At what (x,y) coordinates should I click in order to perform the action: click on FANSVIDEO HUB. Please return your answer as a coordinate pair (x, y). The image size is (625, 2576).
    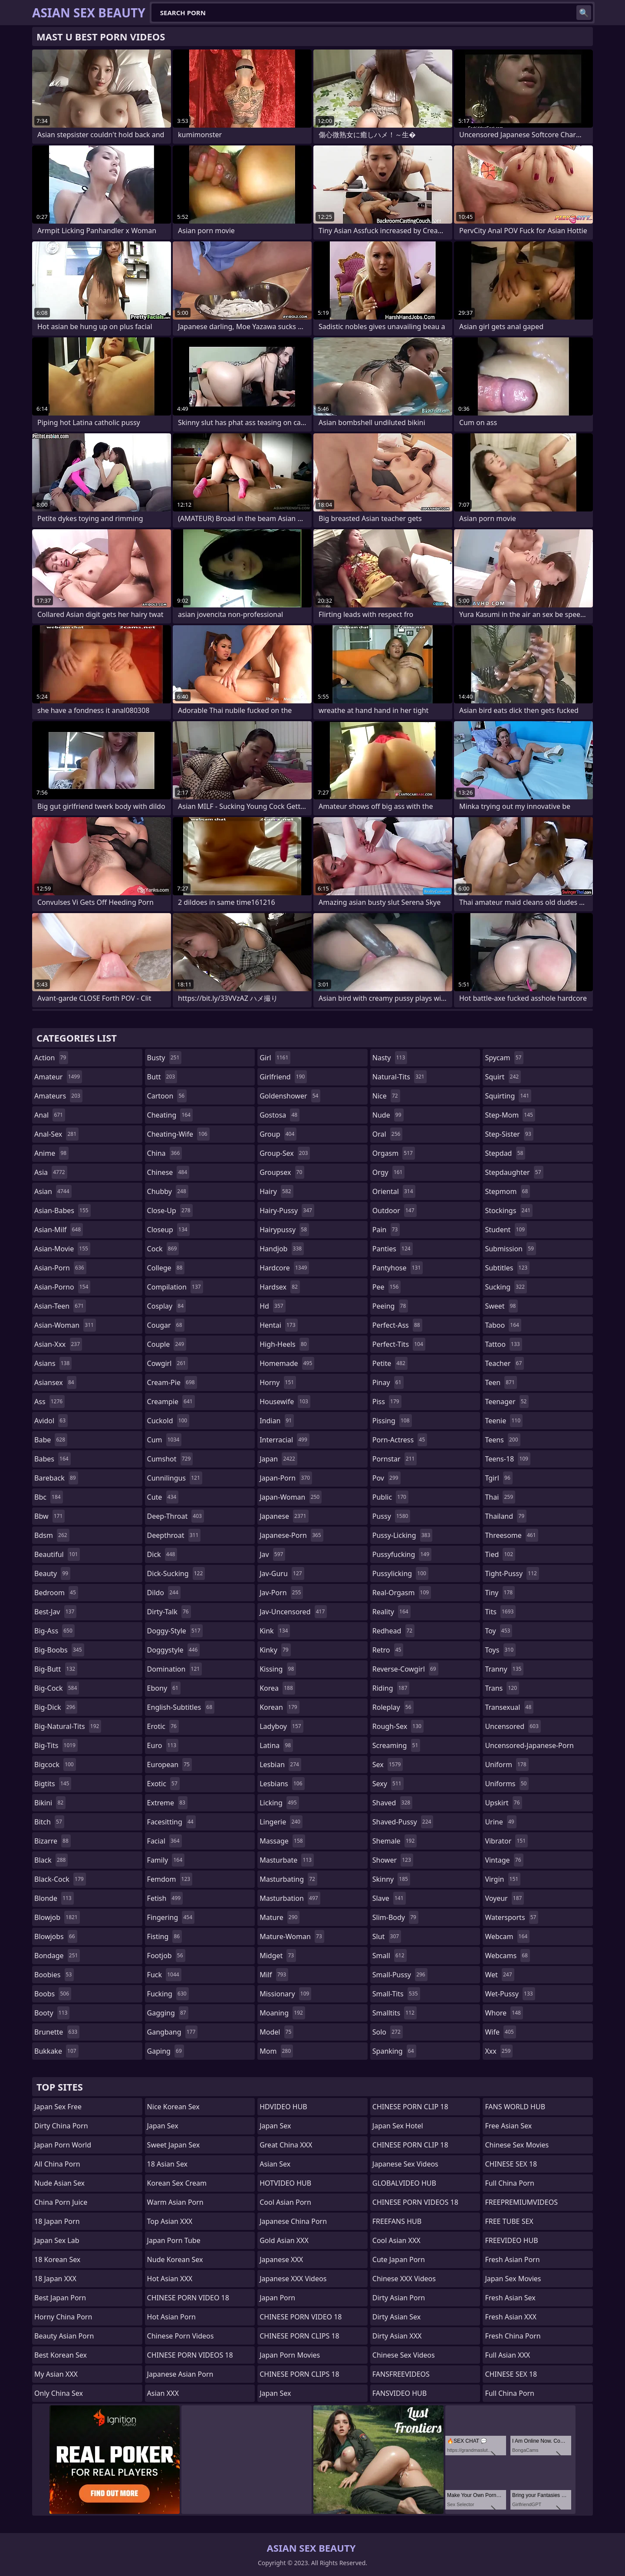
    Looking at the image, I should click on (399, 2393).